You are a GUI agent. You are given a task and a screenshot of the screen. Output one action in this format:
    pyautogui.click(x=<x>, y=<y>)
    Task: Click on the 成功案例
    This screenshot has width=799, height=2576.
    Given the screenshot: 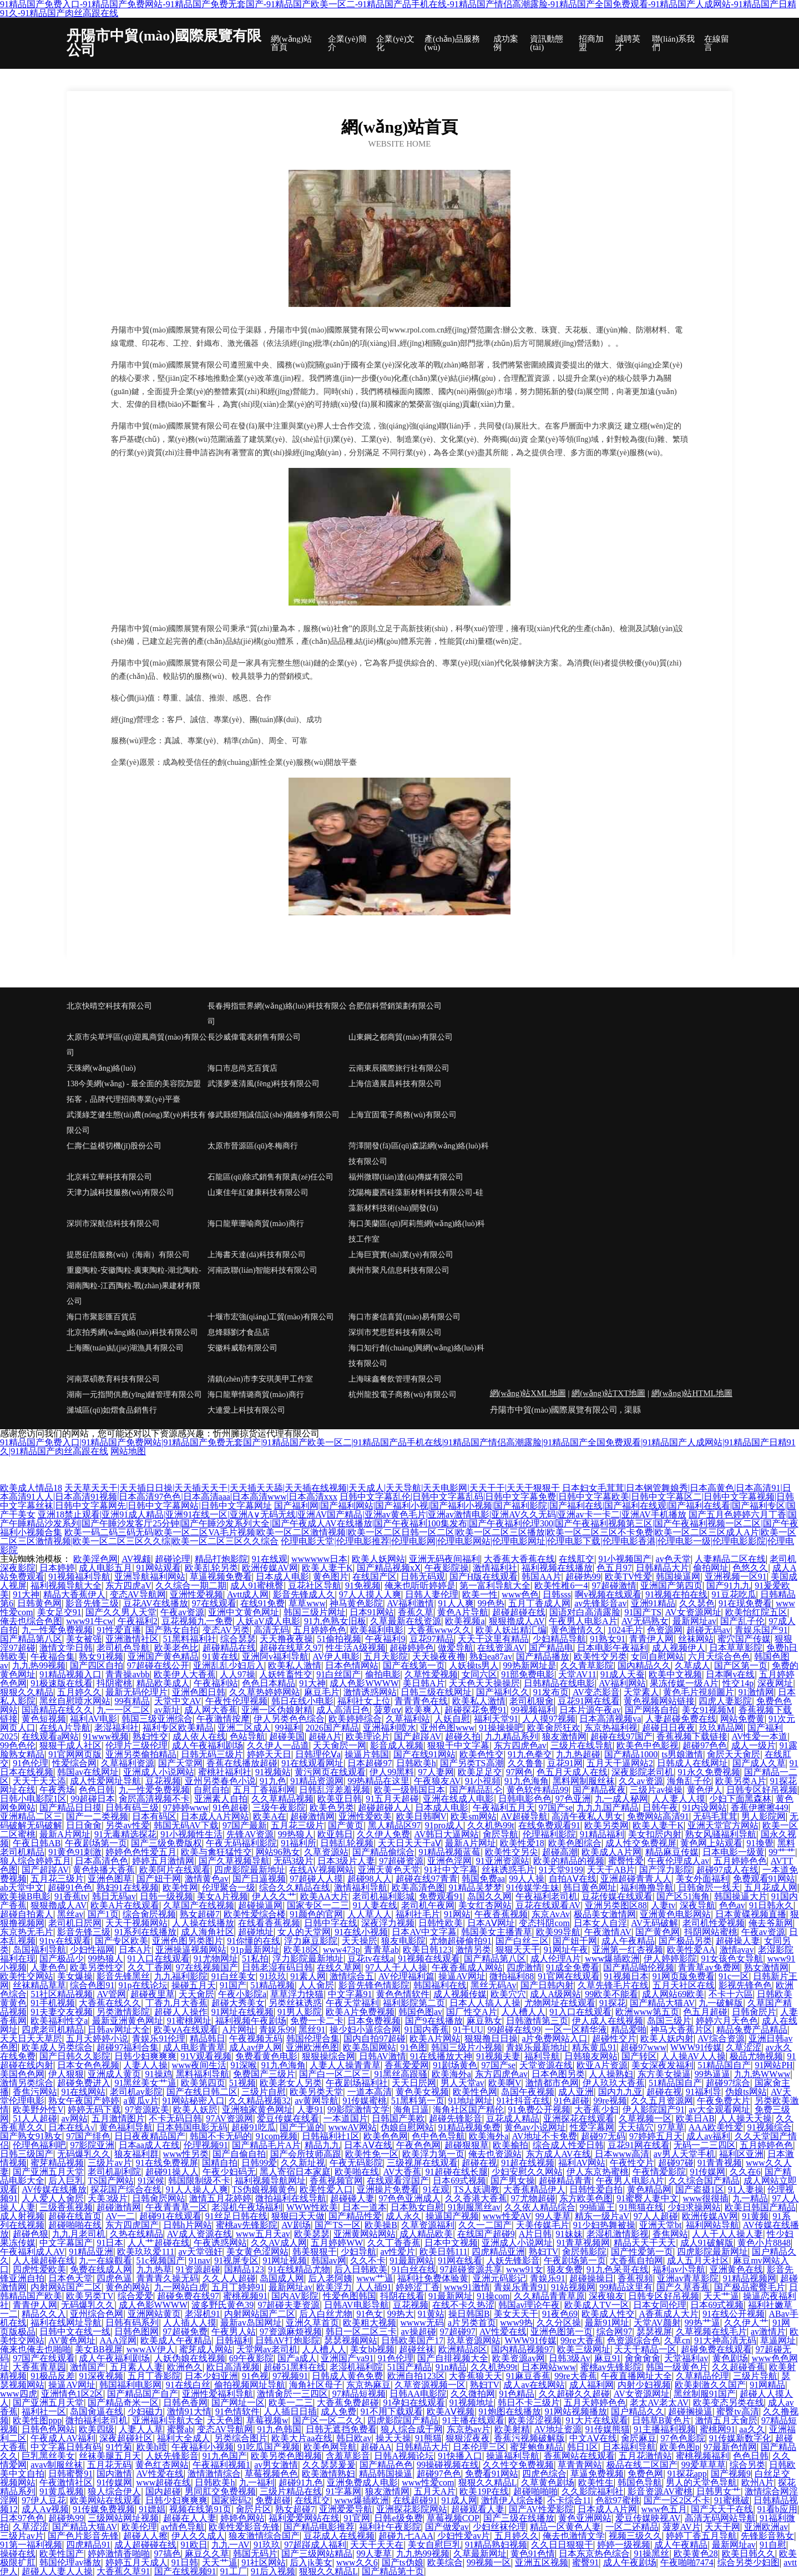 What is the action you would take?
    pyautogui.click(x=505, y=43)
    